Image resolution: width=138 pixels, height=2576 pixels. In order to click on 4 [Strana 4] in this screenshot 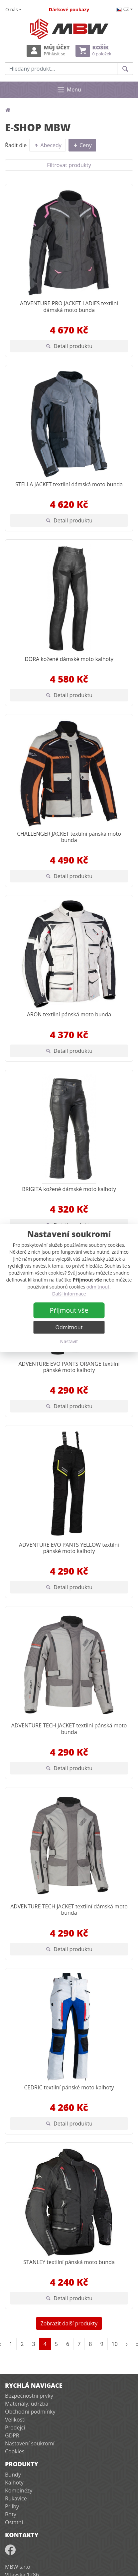, I will do `click(45, 2344)`.